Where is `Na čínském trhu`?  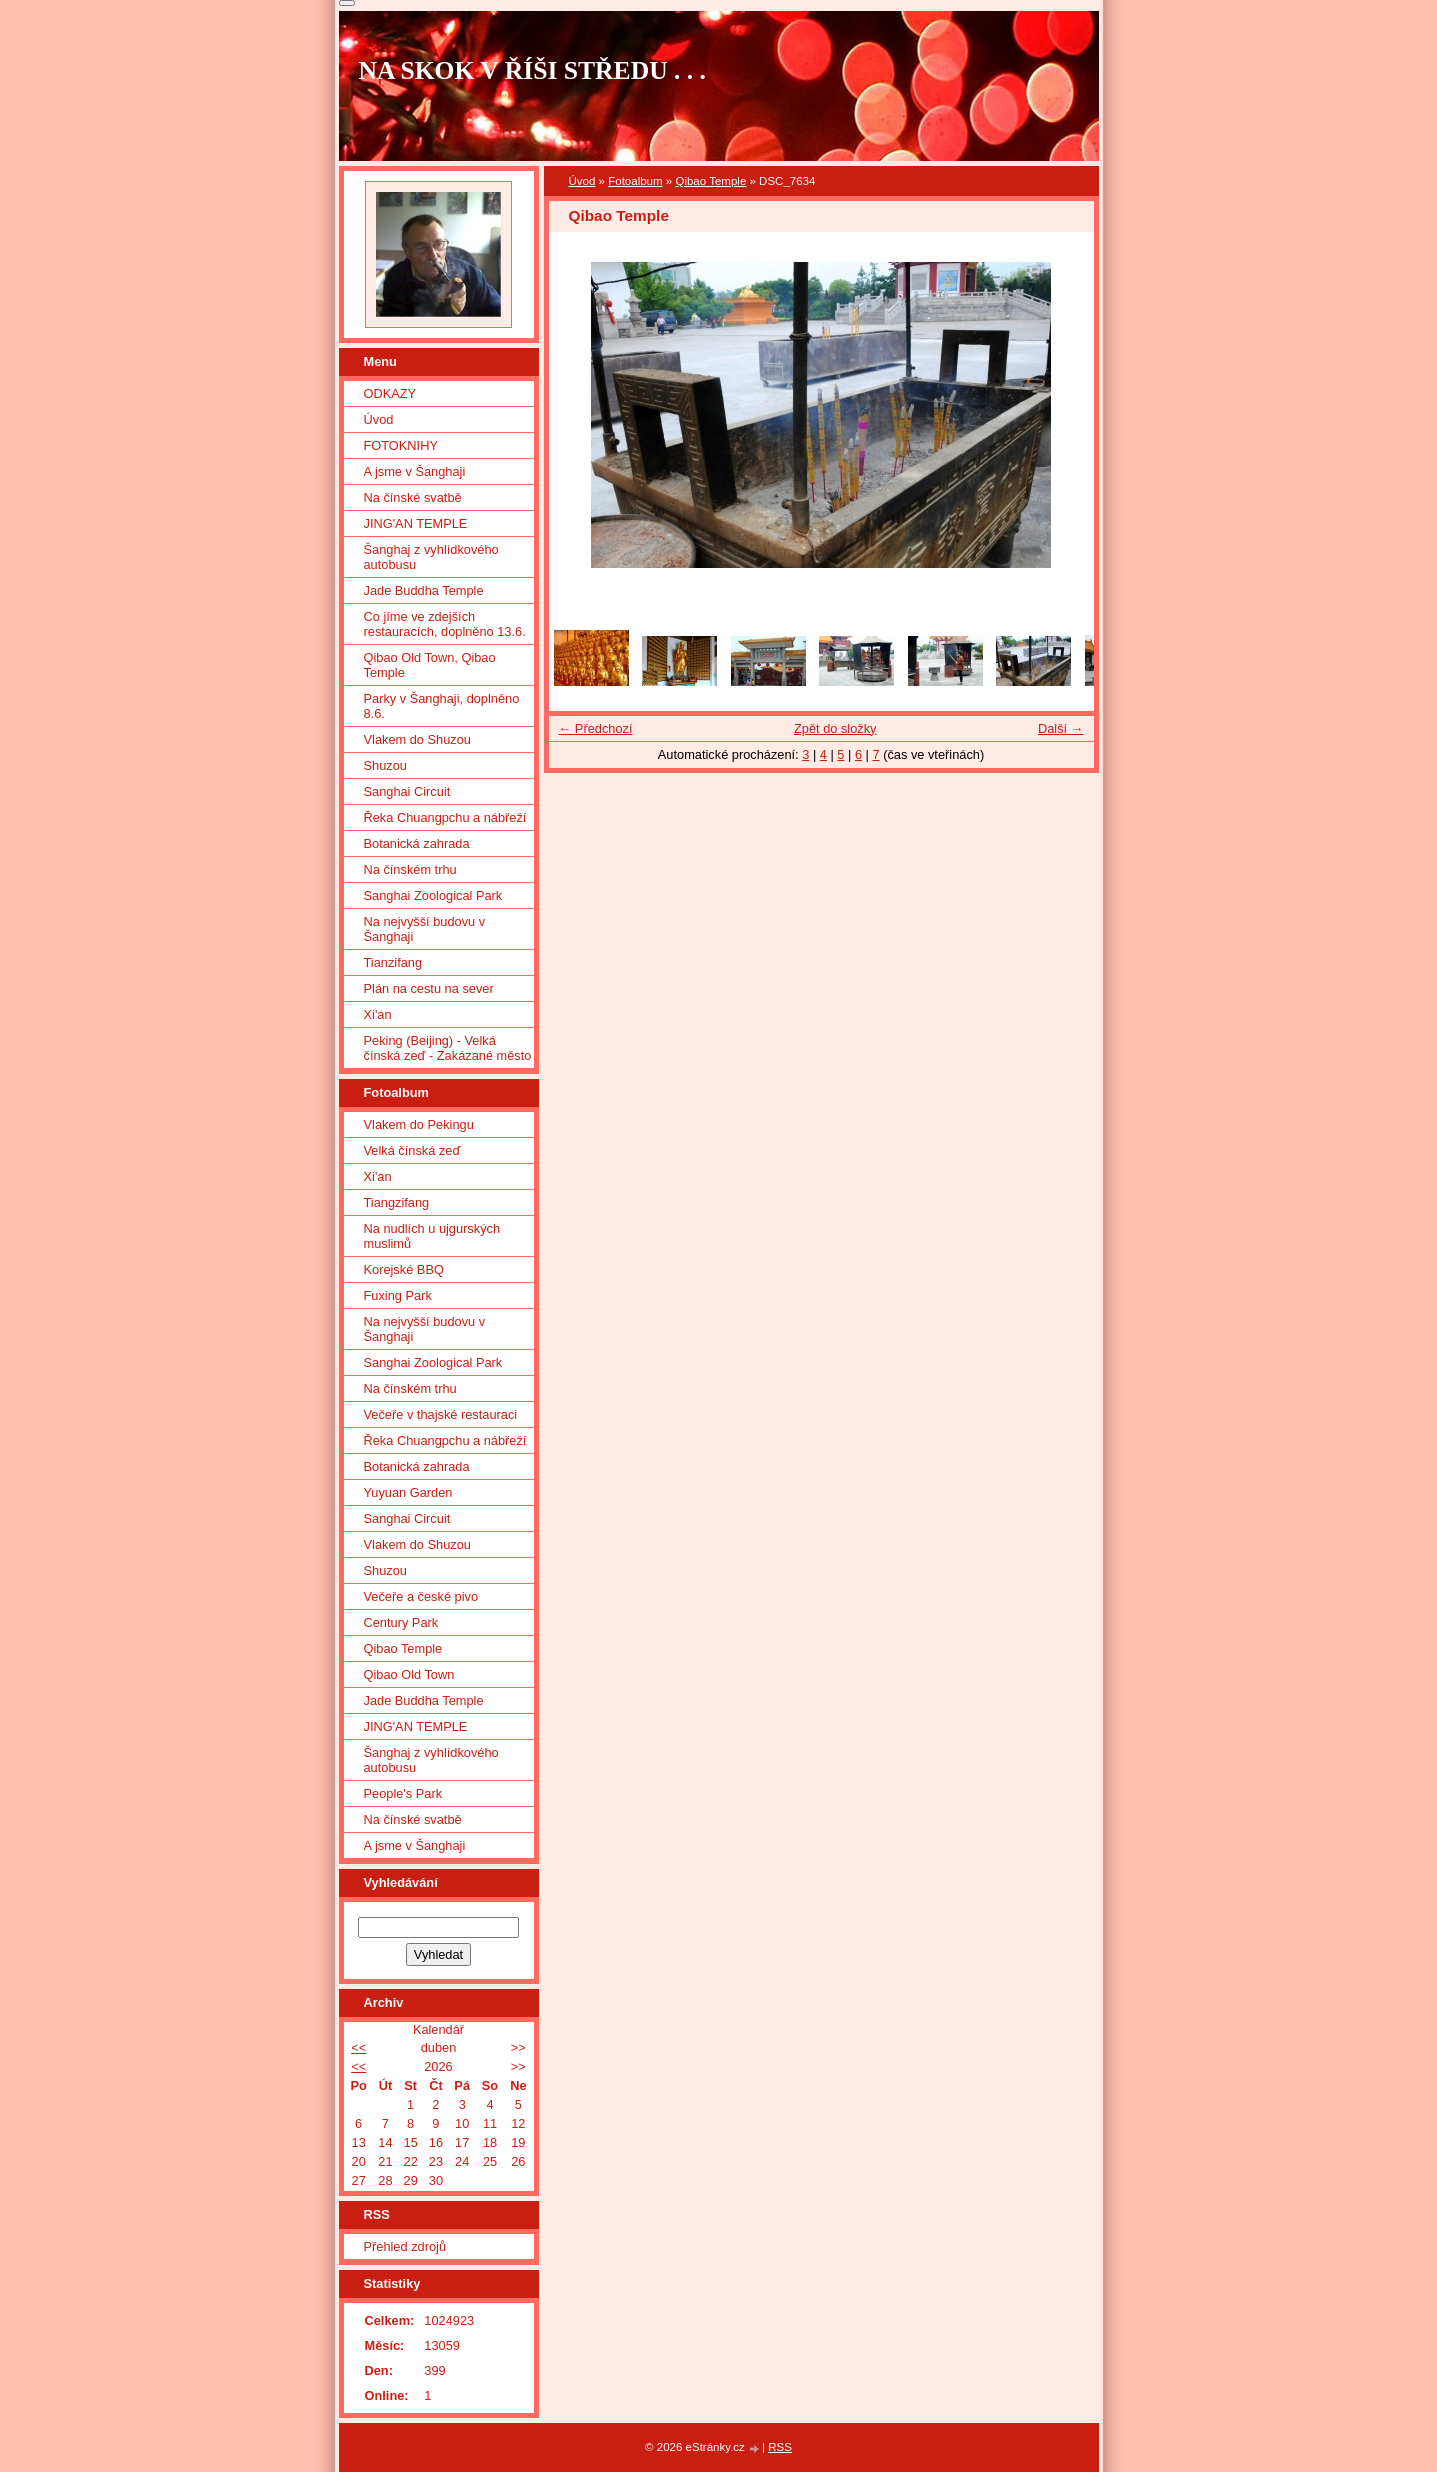
Na čínském trhu is located at coordinates (410, 869).